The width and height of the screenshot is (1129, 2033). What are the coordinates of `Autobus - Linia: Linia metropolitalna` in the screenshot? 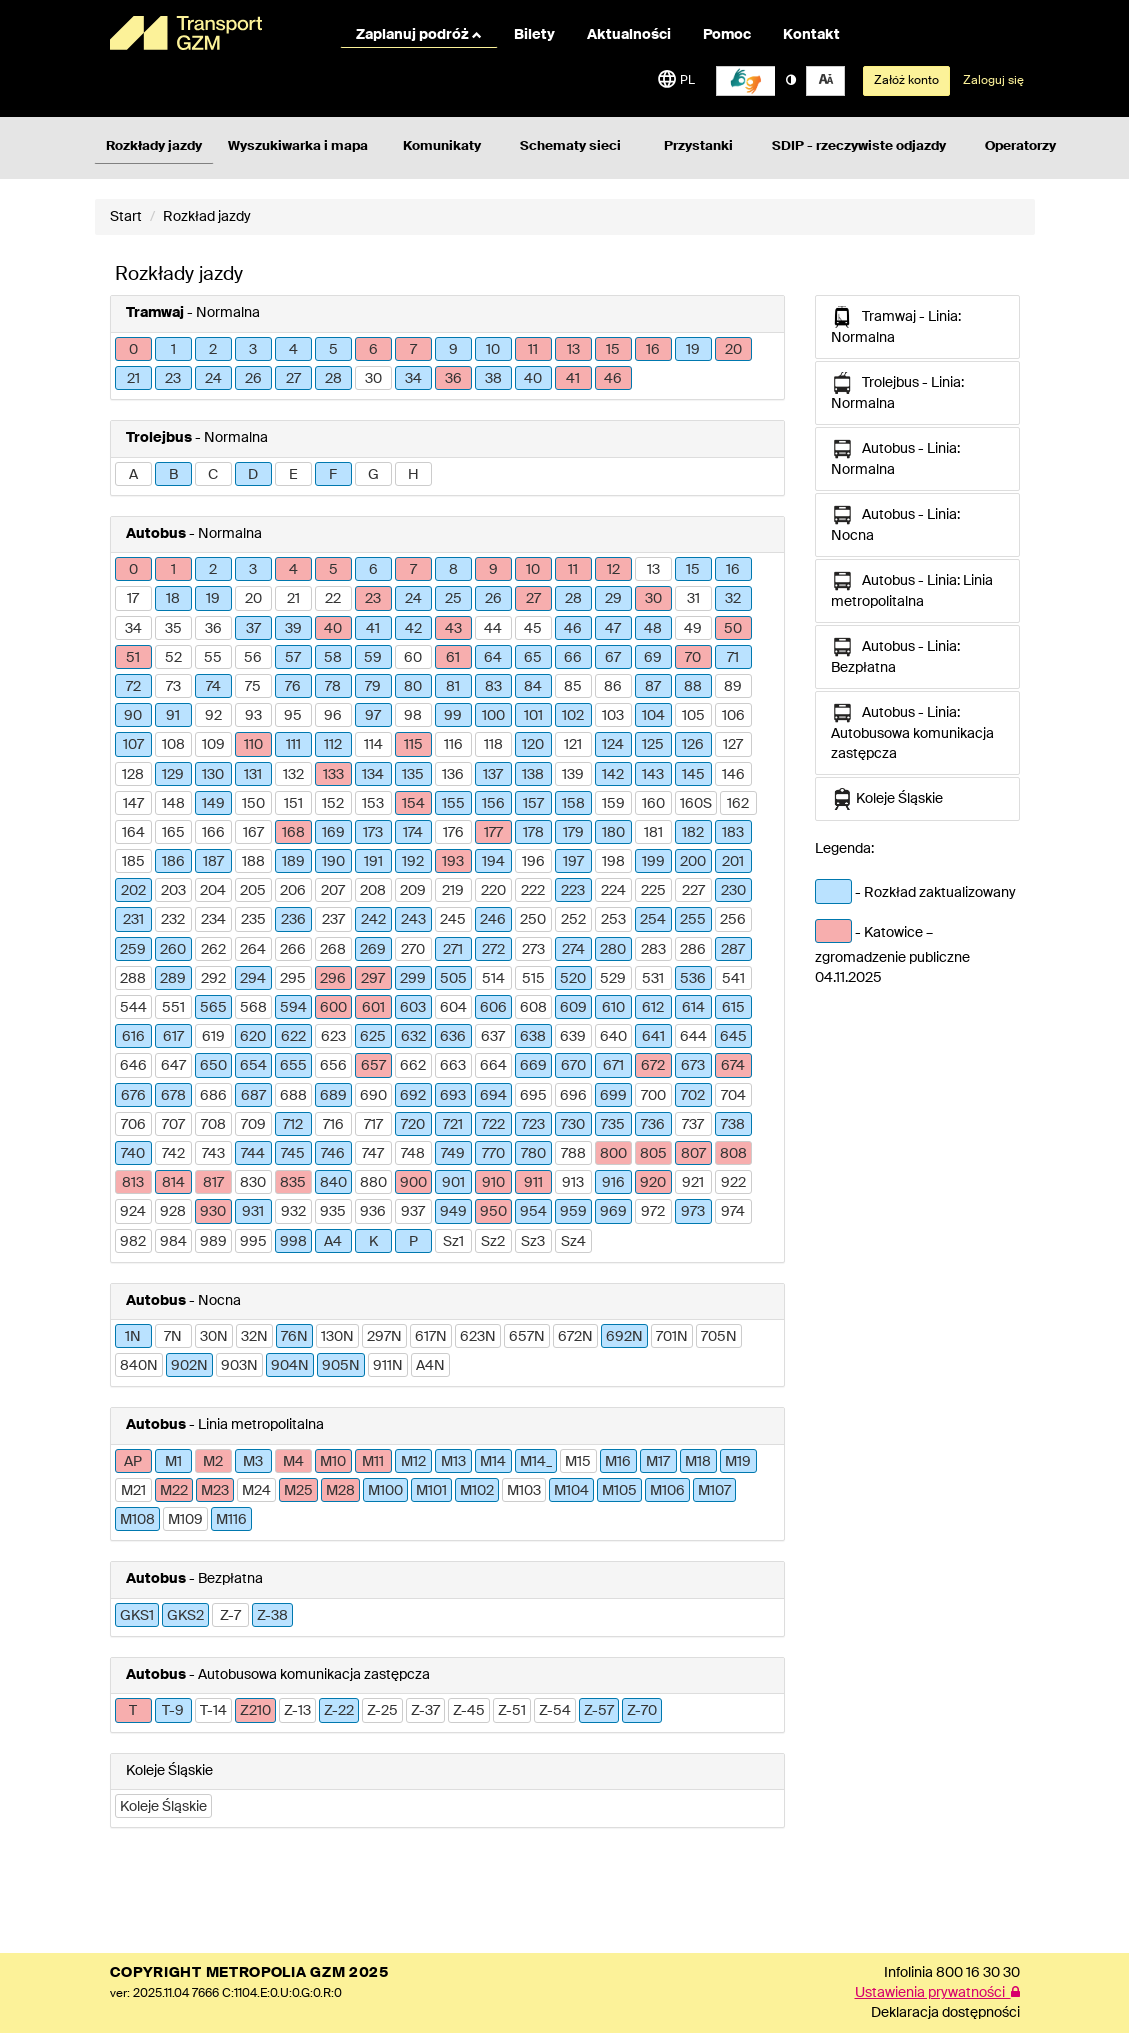 It's located at (912, 589).